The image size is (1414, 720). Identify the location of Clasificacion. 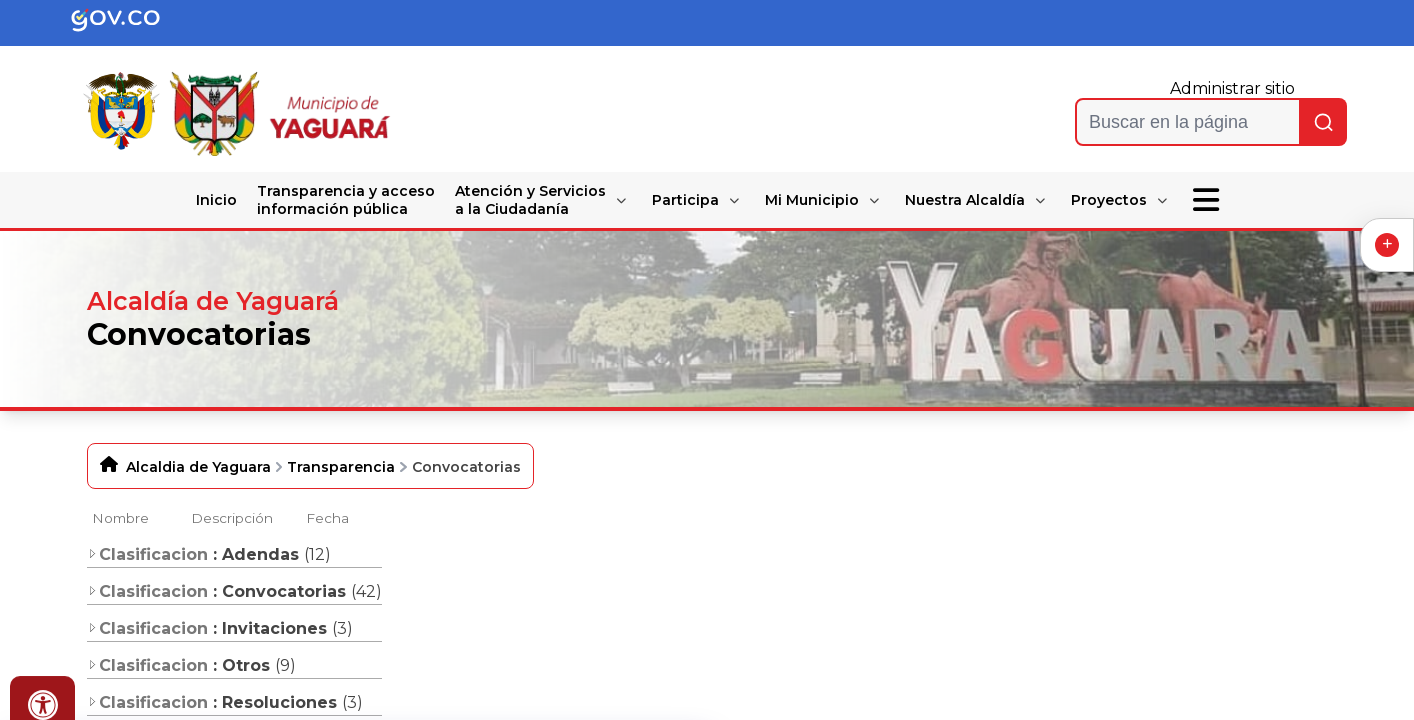
(147, 554).